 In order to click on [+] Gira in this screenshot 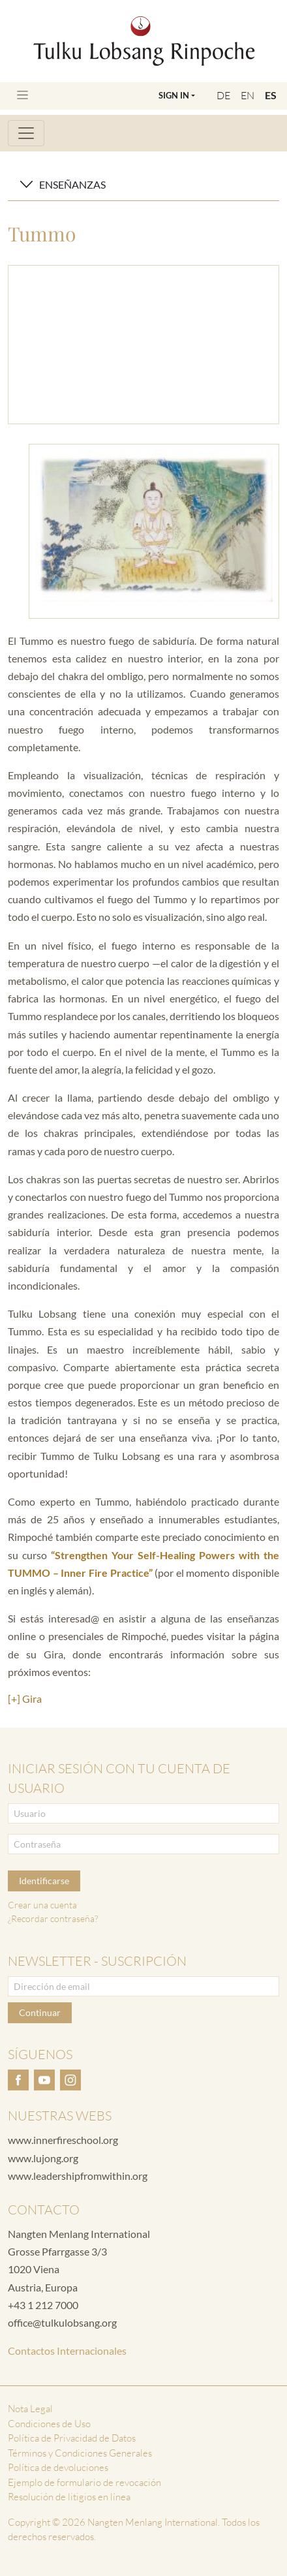, I will do `click(25, 1698)`.